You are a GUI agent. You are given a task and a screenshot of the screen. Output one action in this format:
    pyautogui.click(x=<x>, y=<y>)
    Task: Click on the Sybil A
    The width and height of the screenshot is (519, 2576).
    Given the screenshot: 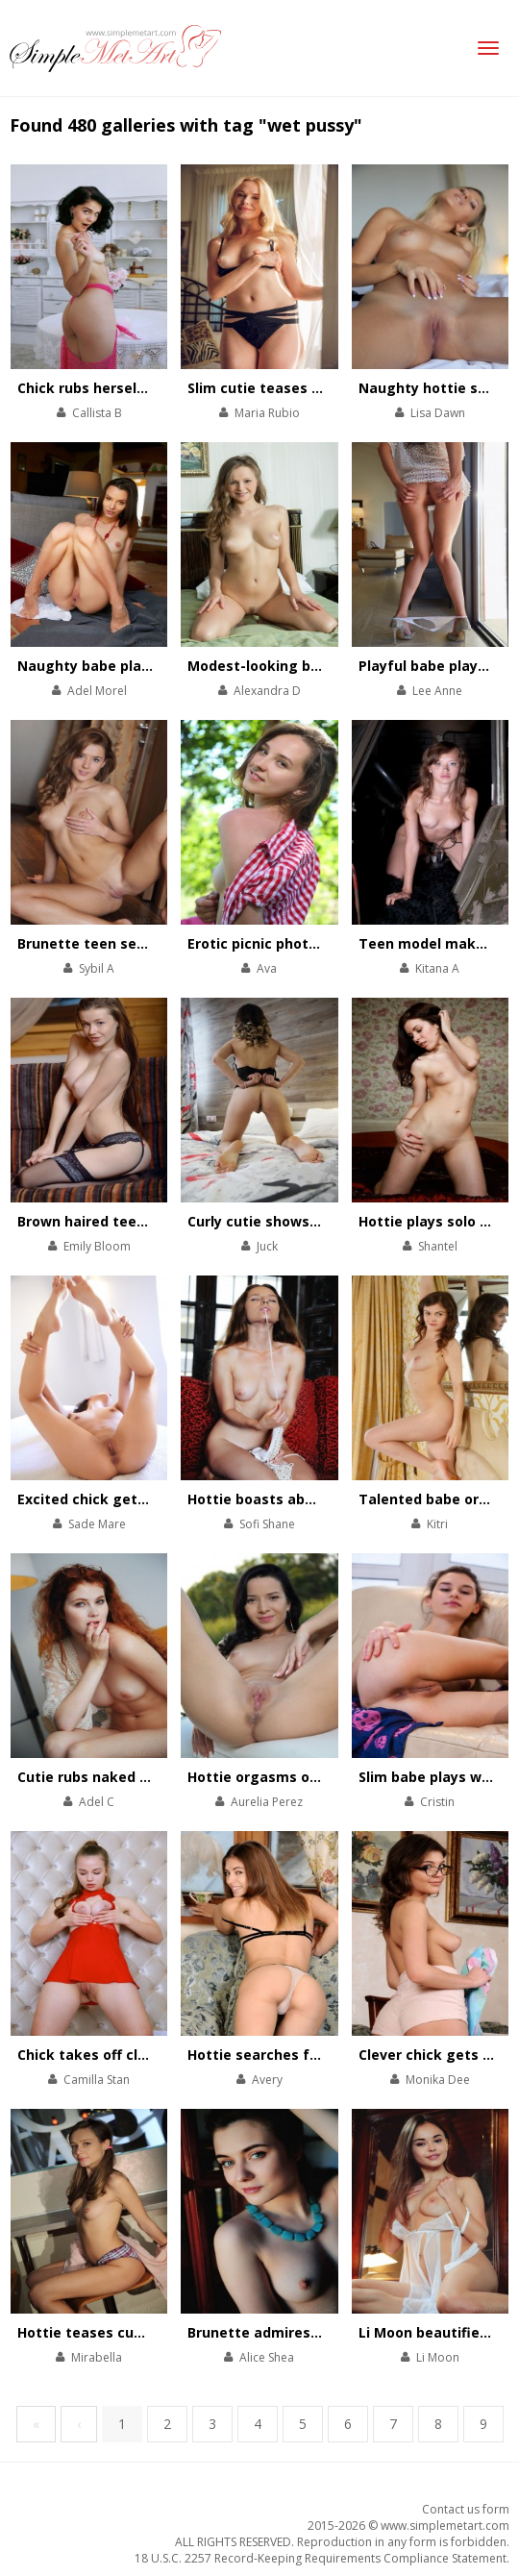 What is the action you would take?
    pyautogui.click(x=96, y=968)
    